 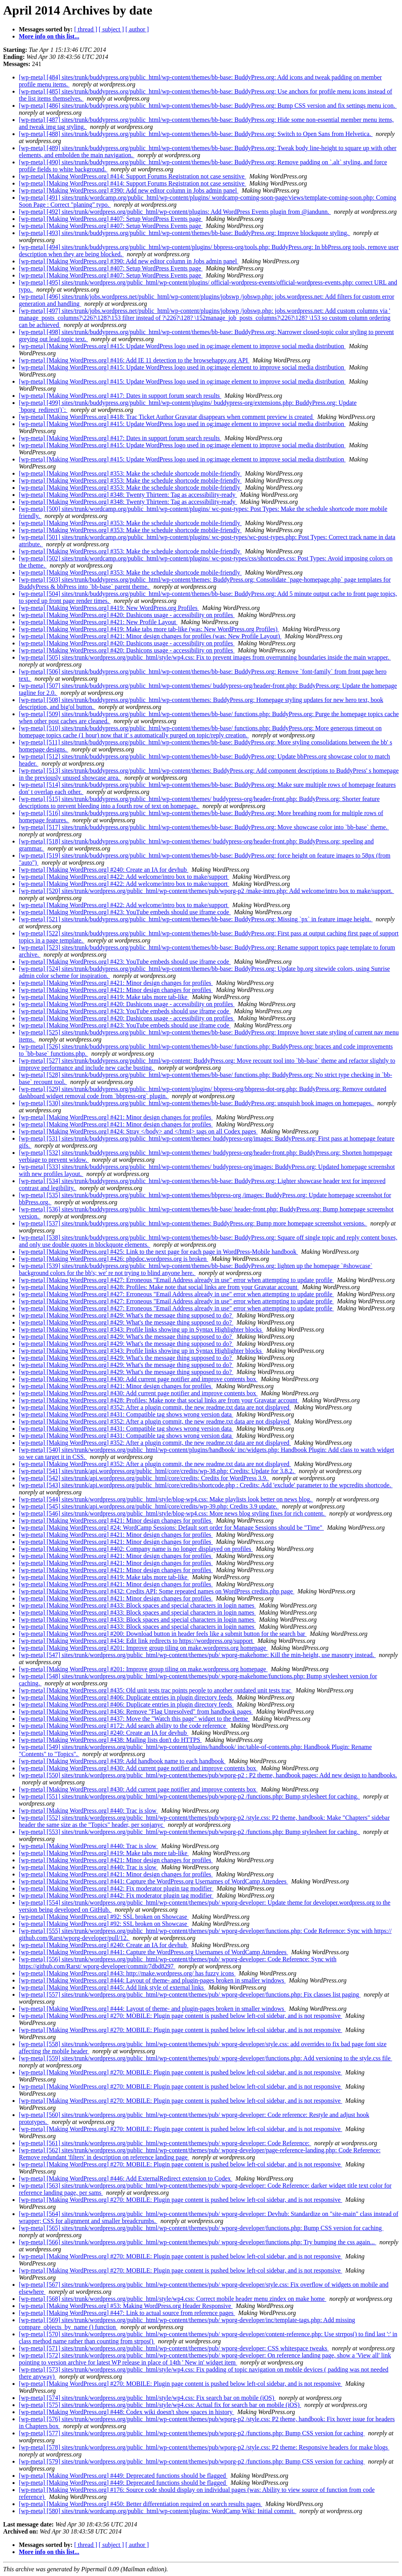 I want to click on [wp-meta] [Making WordPress.org] #348: Twenty Thirteen: Tag as accessibility-ready, so click(x=128, y=494).